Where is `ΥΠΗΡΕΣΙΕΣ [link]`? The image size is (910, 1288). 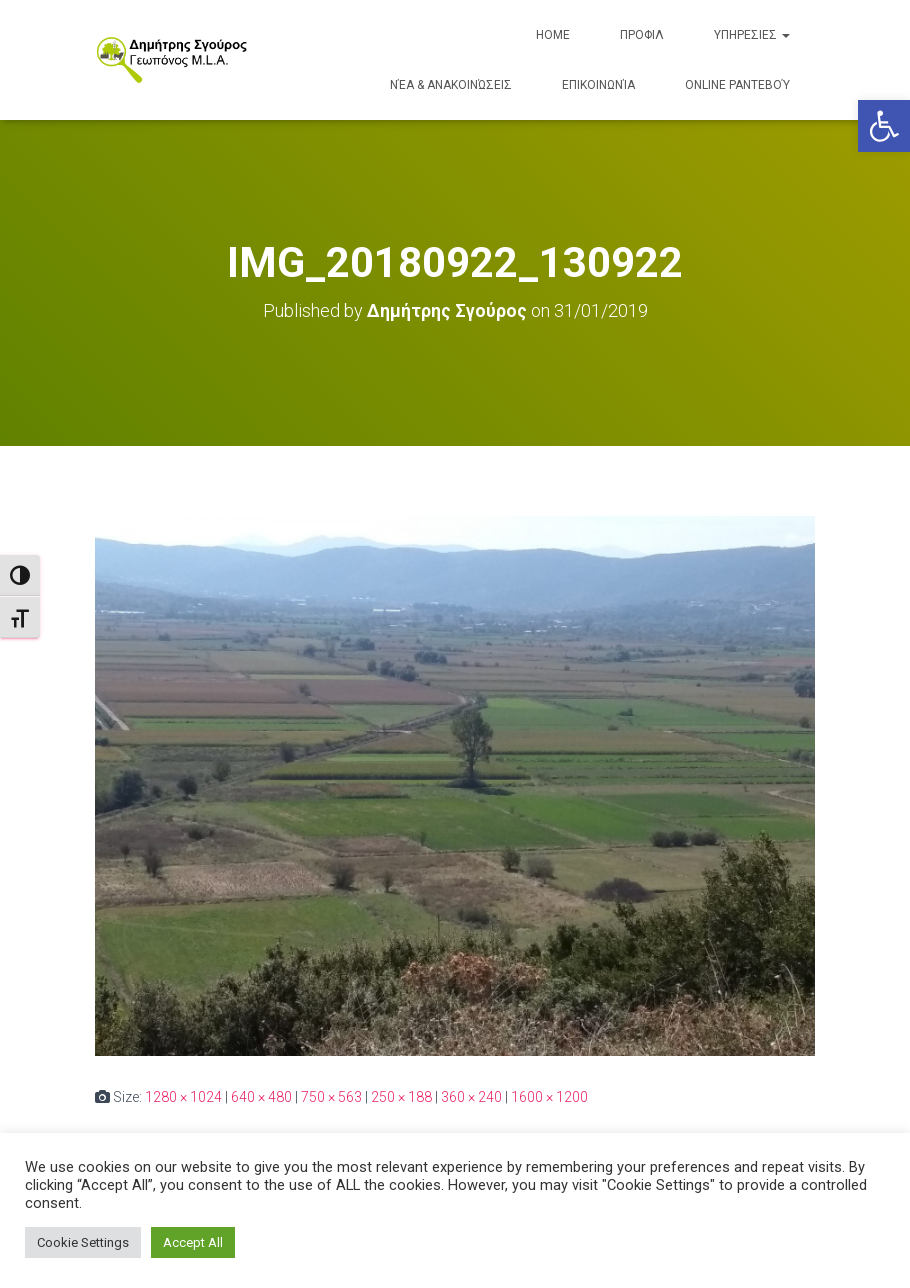
ΥΠΗΡΕΣΙΕΣ [link] is located at coordinates (752, 35).